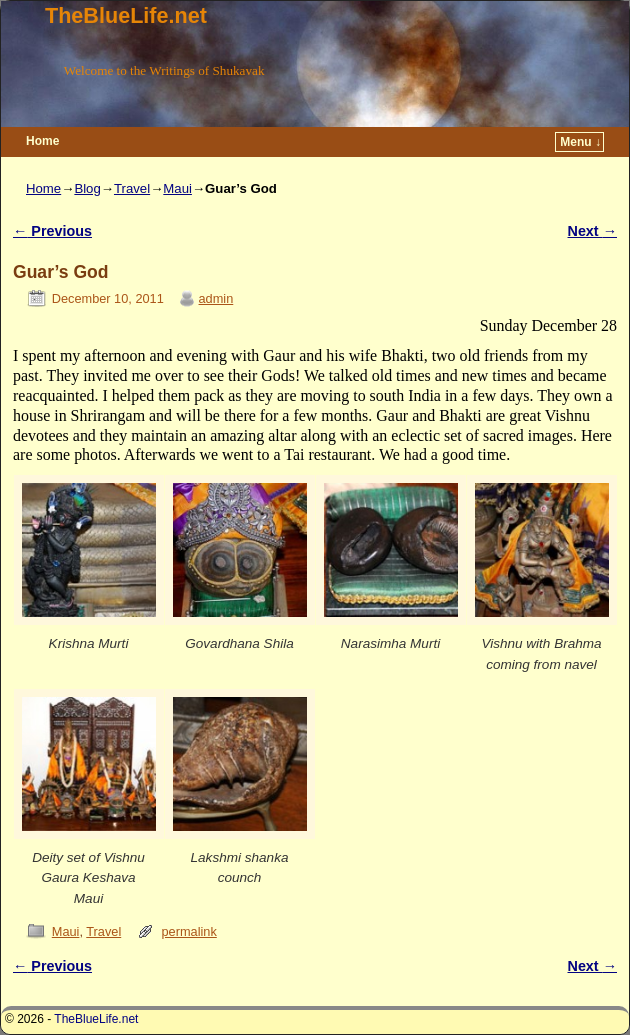 Image resolution: width=630 pixels, height=1035 pixels. Describe the element at coordinates (132, 188) in the screenshot. I see `Travel` at that location.